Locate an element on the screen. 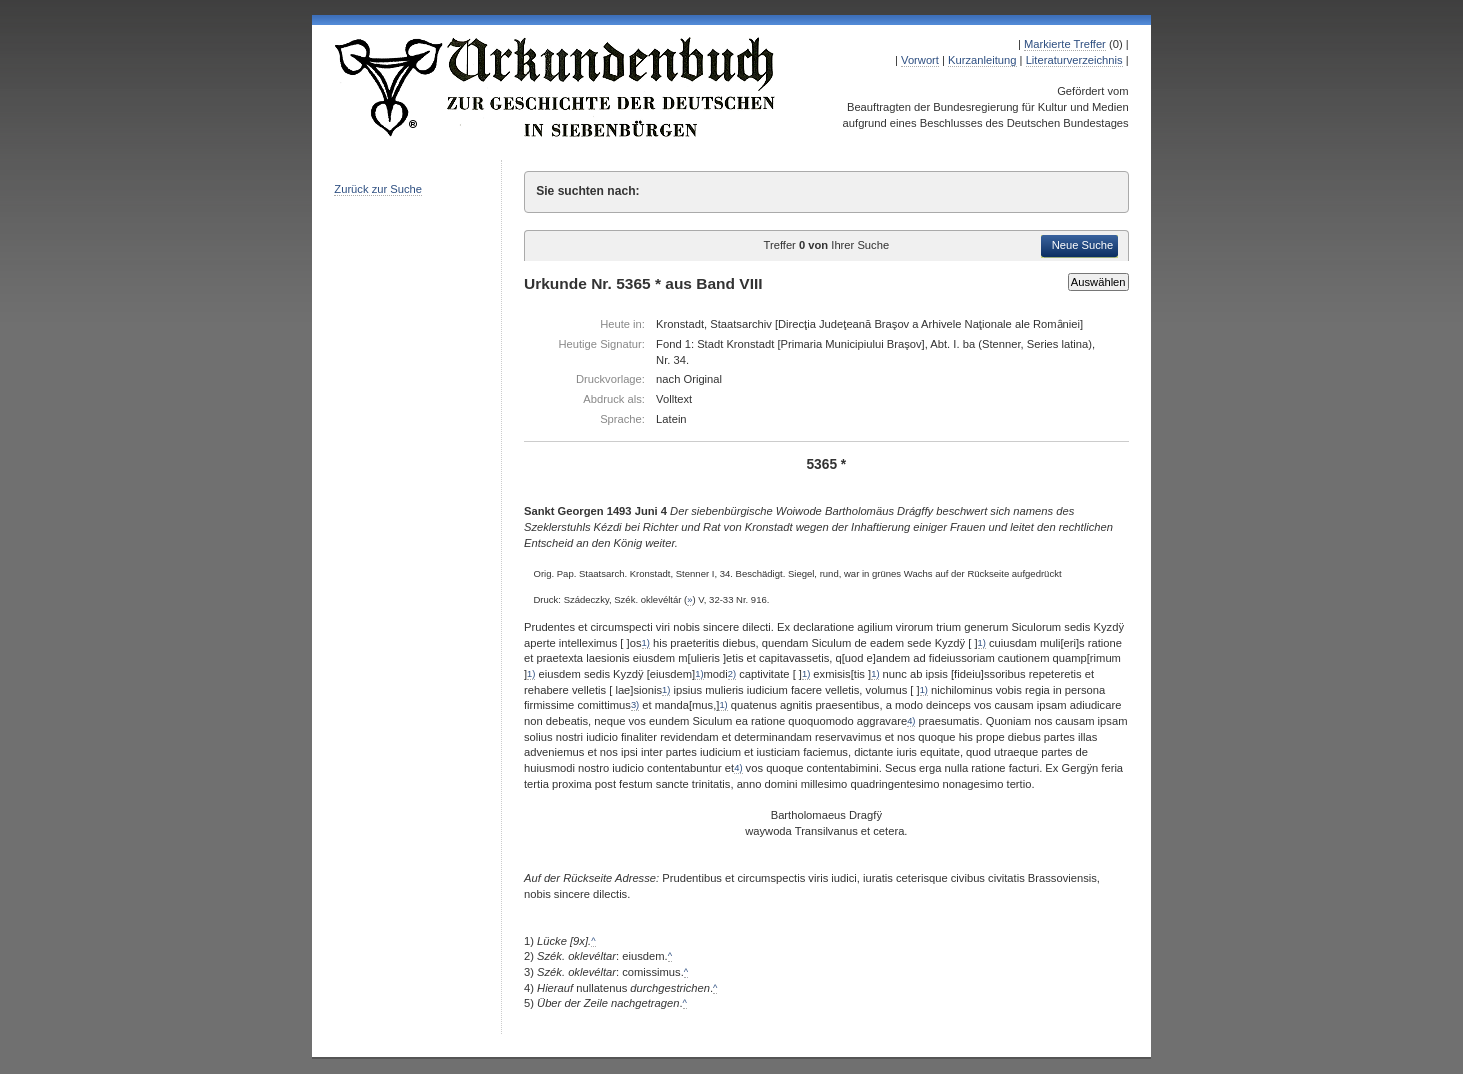 The height and width of the screenshot is (1074, 1463). Literaturverzeichnis is located at coordinates (1074, 60).